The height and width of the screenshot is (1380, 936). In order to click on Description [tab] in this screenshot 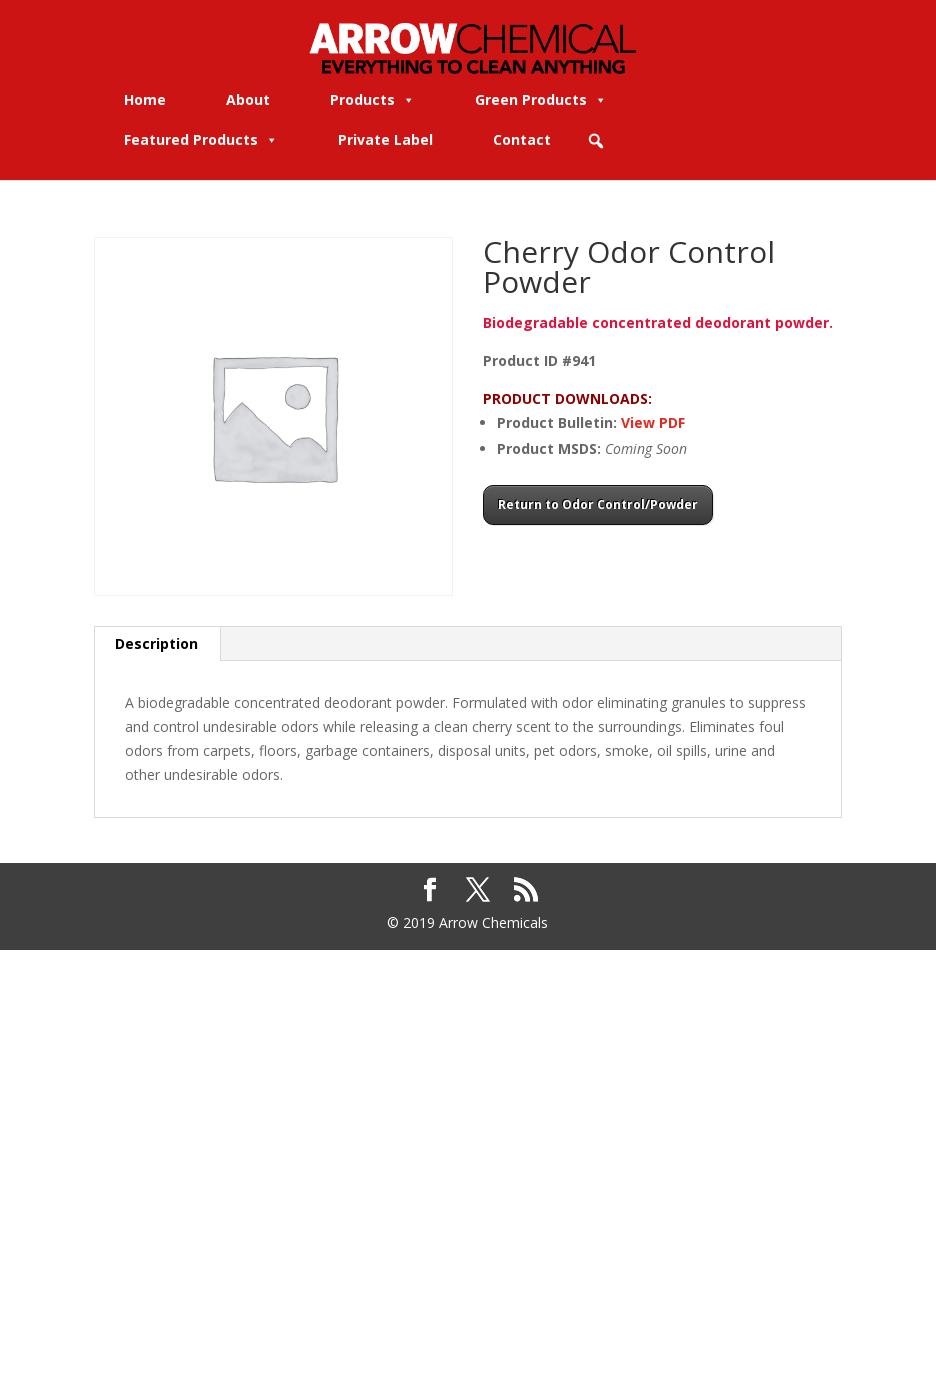, I will do `click(156, 643)`.